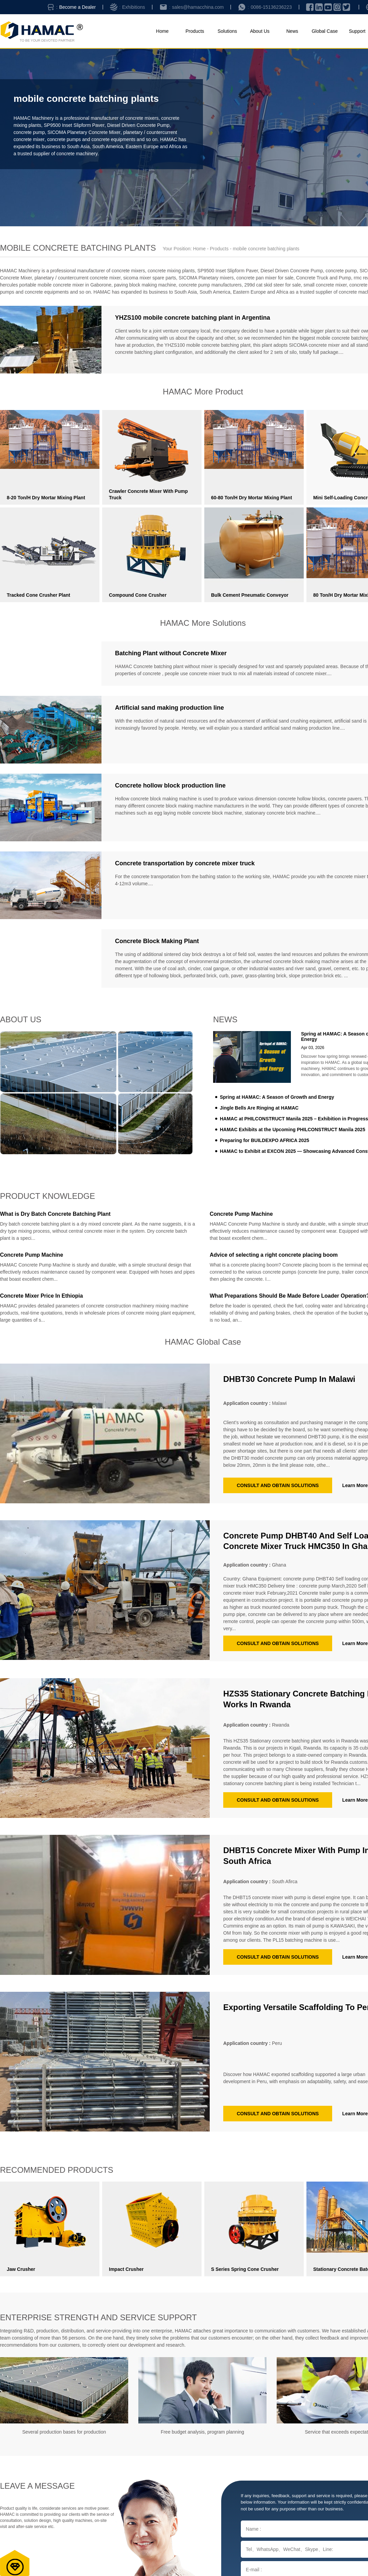 The height and width of the screenshot is (2576, 368). Describe the element at coordinates (149, 277) in the screenshot. I see `sicoma mixer spare parts` at that location.